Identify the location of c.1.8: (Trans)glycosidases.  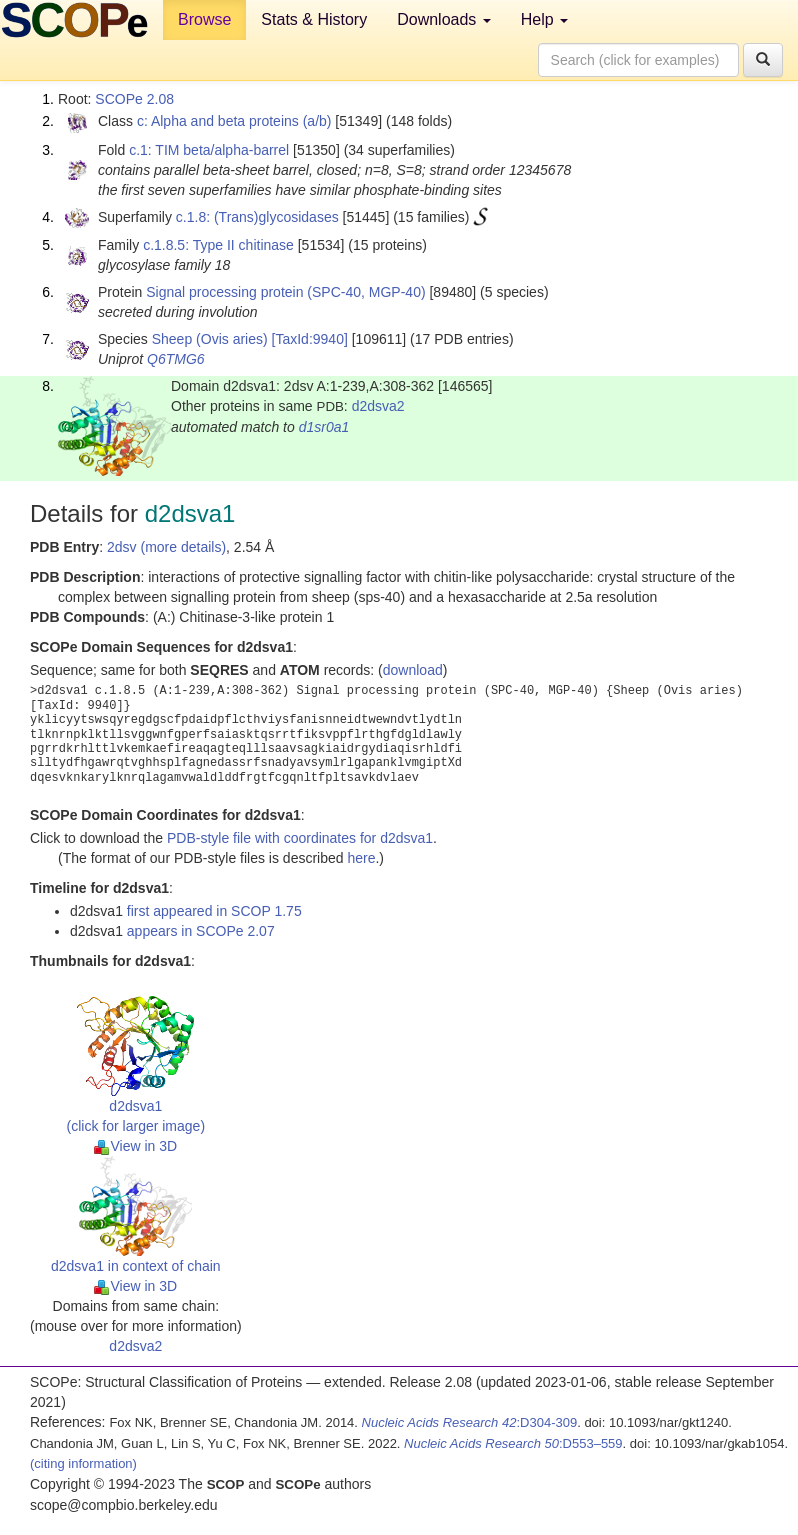
(257, 217).